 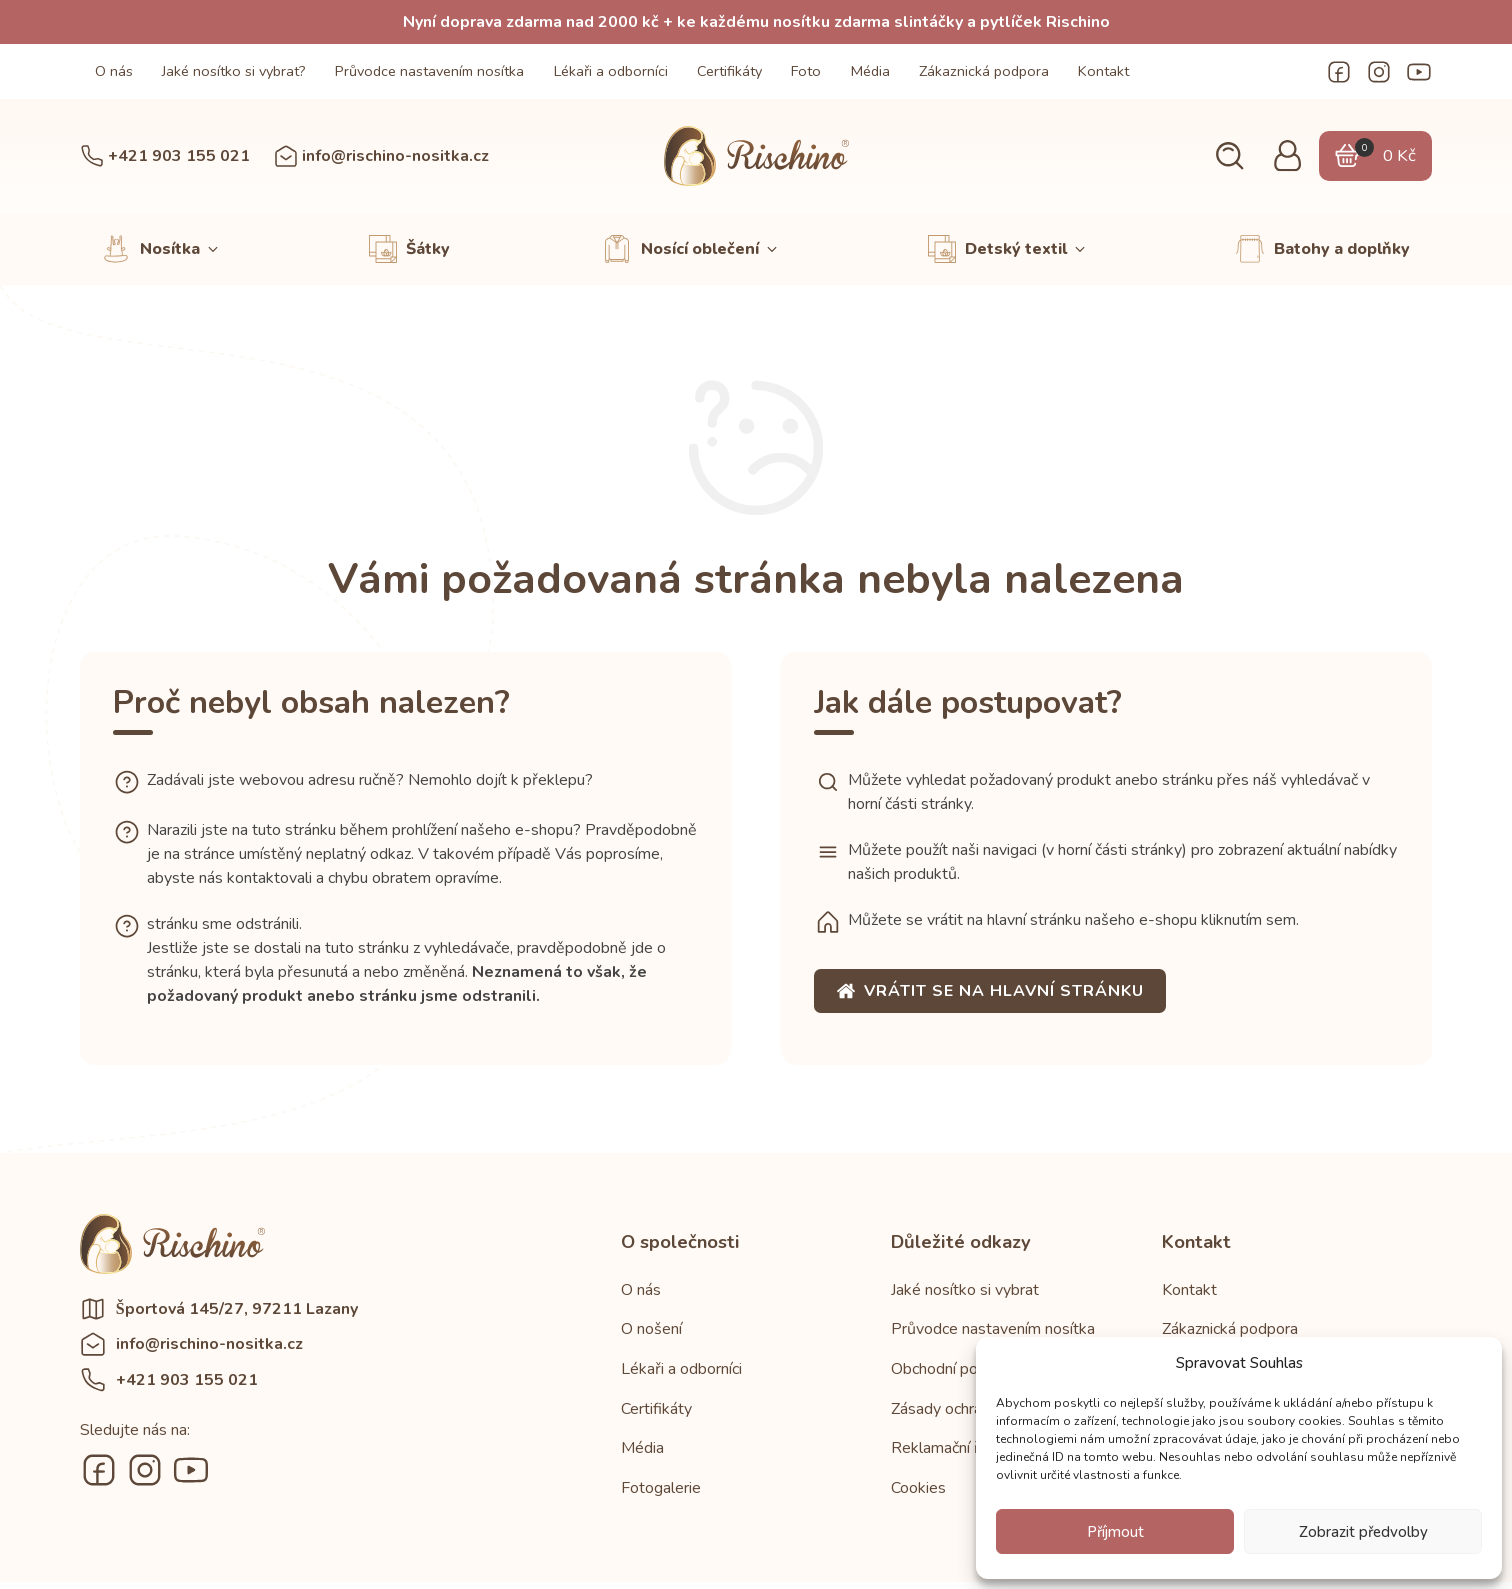 What do you see at coordinates (1229, 156) in the screenshot?
I see `[button]` at bounding box center [1229, 156].